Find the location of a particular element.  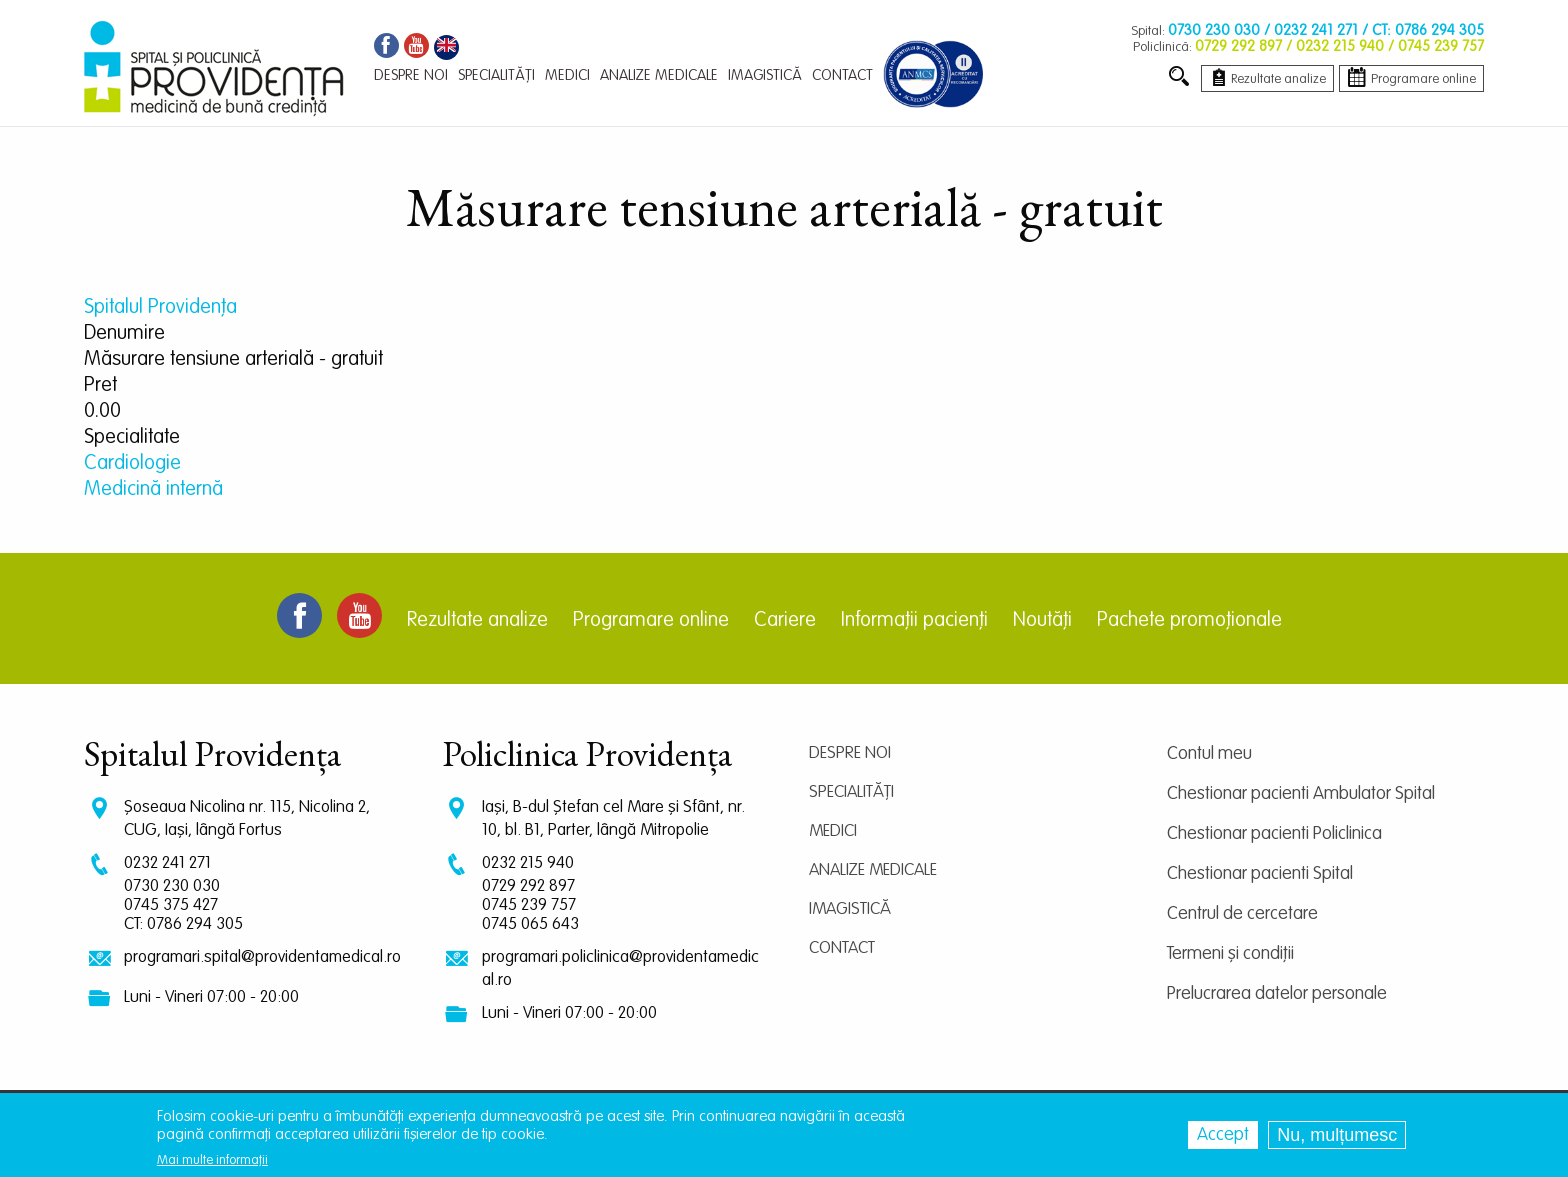

Analize medicale is located at coordinates (873, 870).